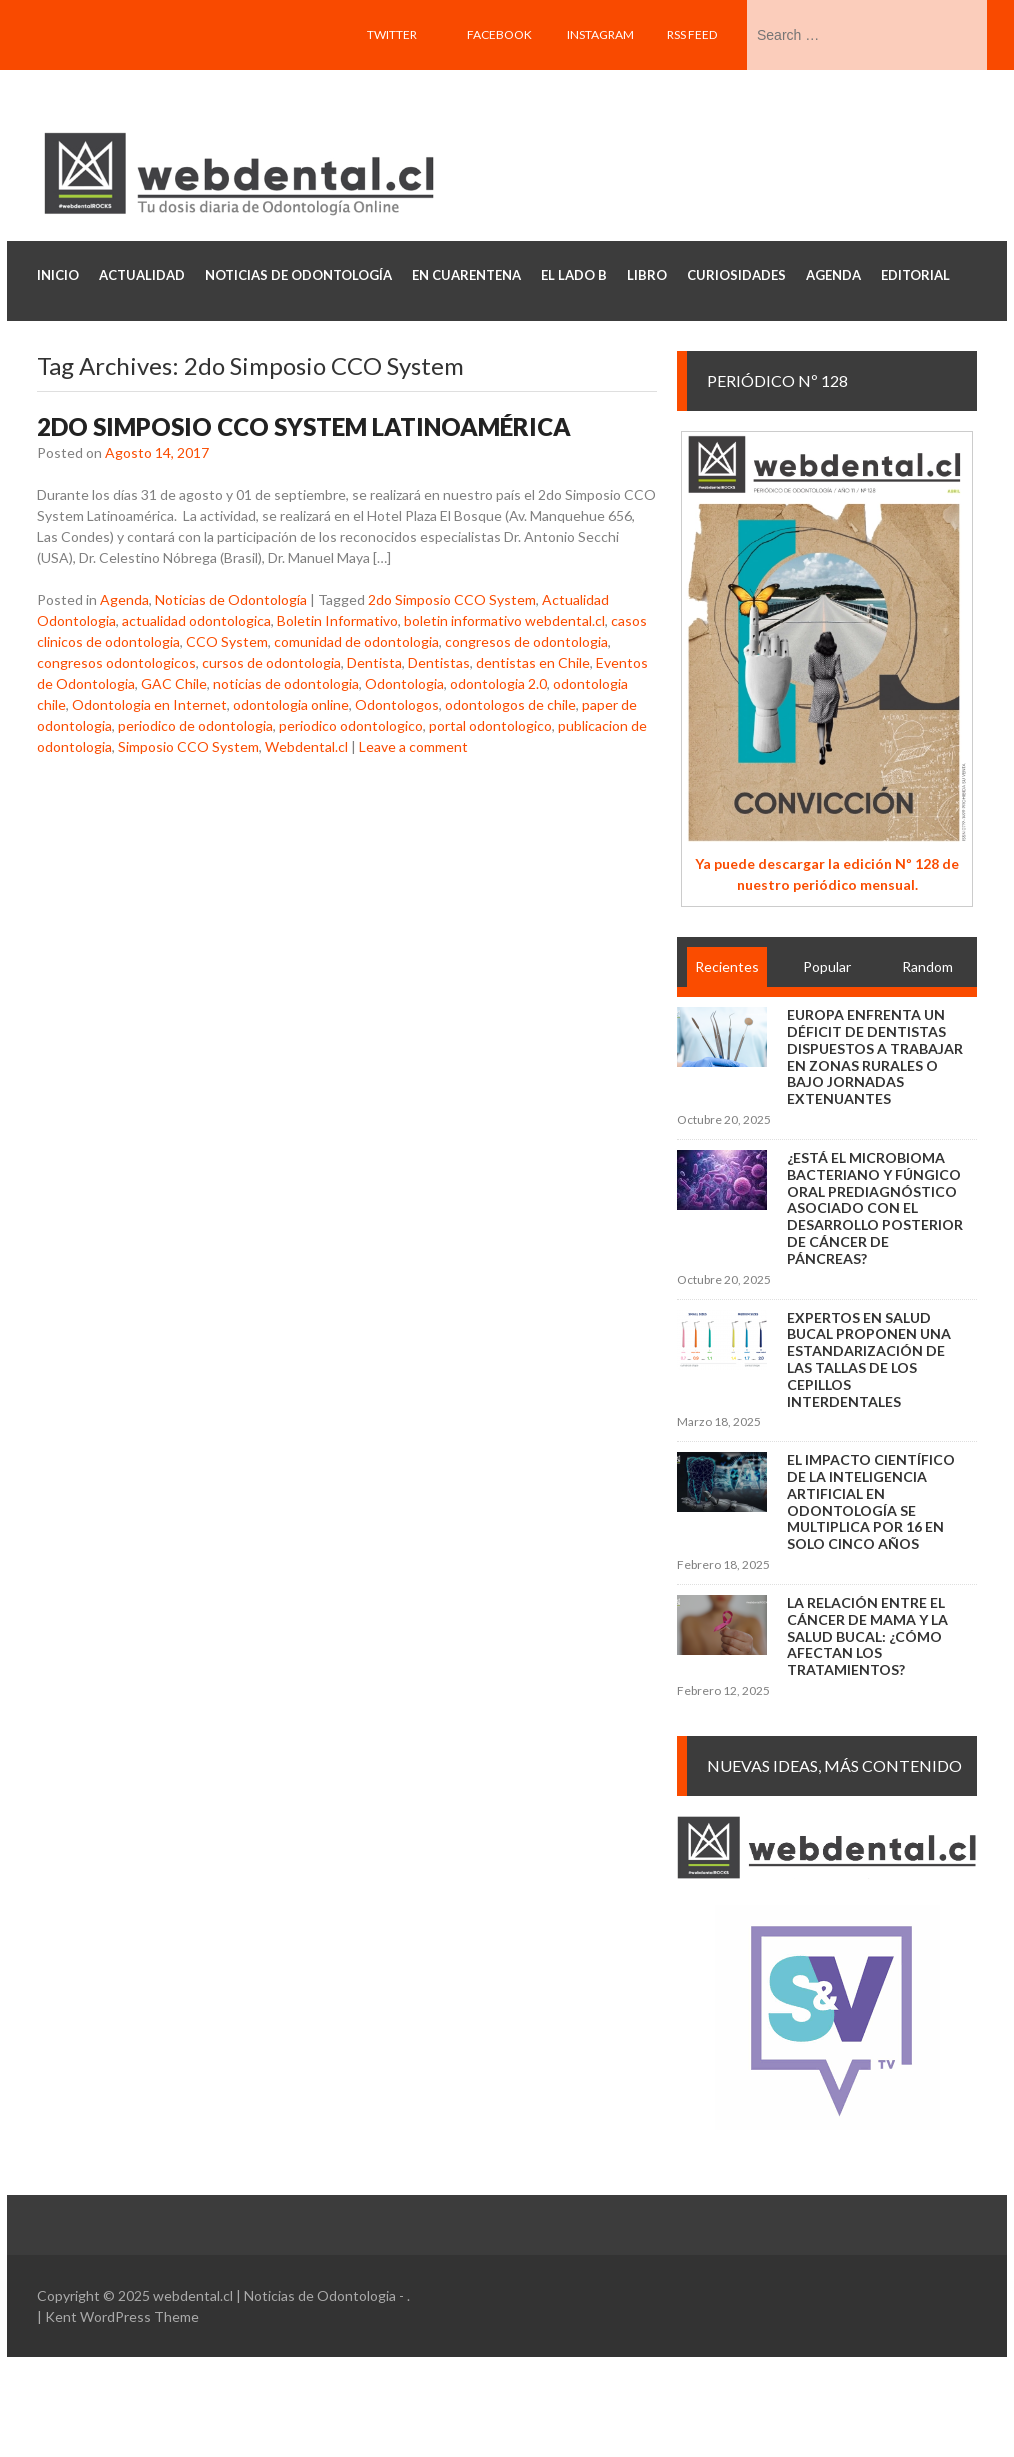  Describe the element at coordinates (510, 704) in the screenshot. I see `odontologos de chile` at that location.